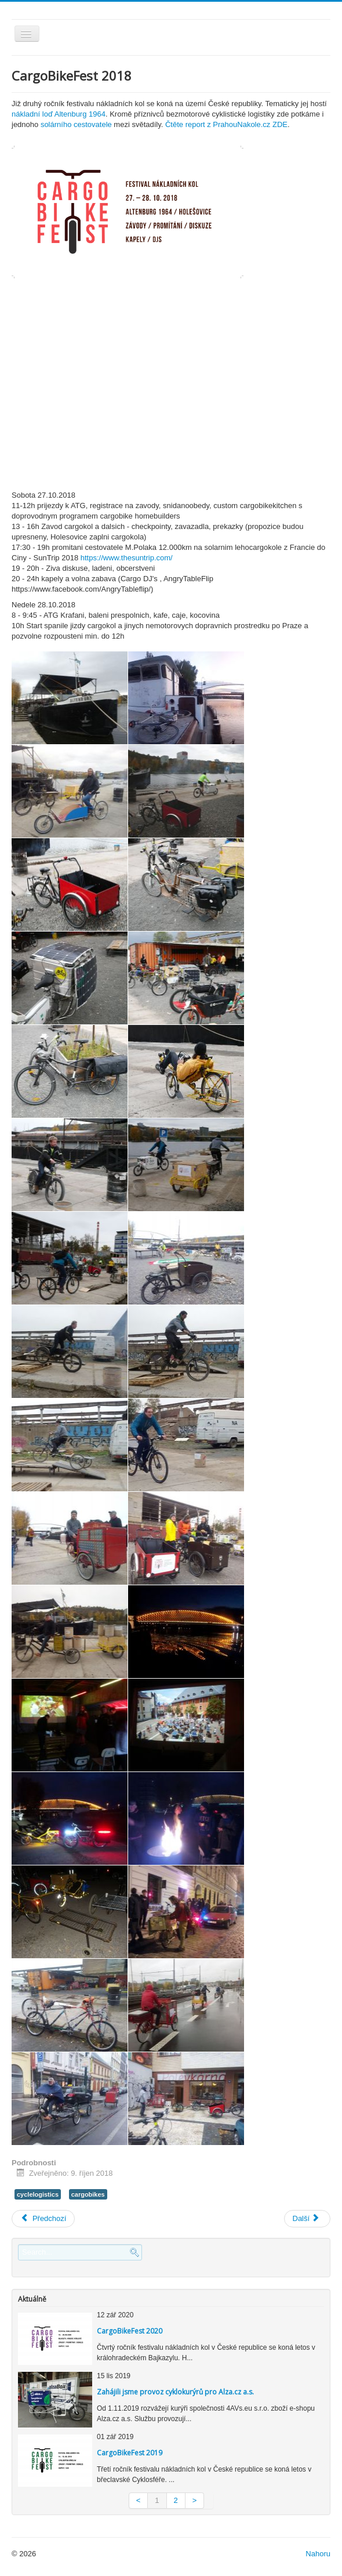 This screenshot has width=342, height=2576. I want to click on [Previous article: Logistika zálohovaných nádob], so click(43, 2218).